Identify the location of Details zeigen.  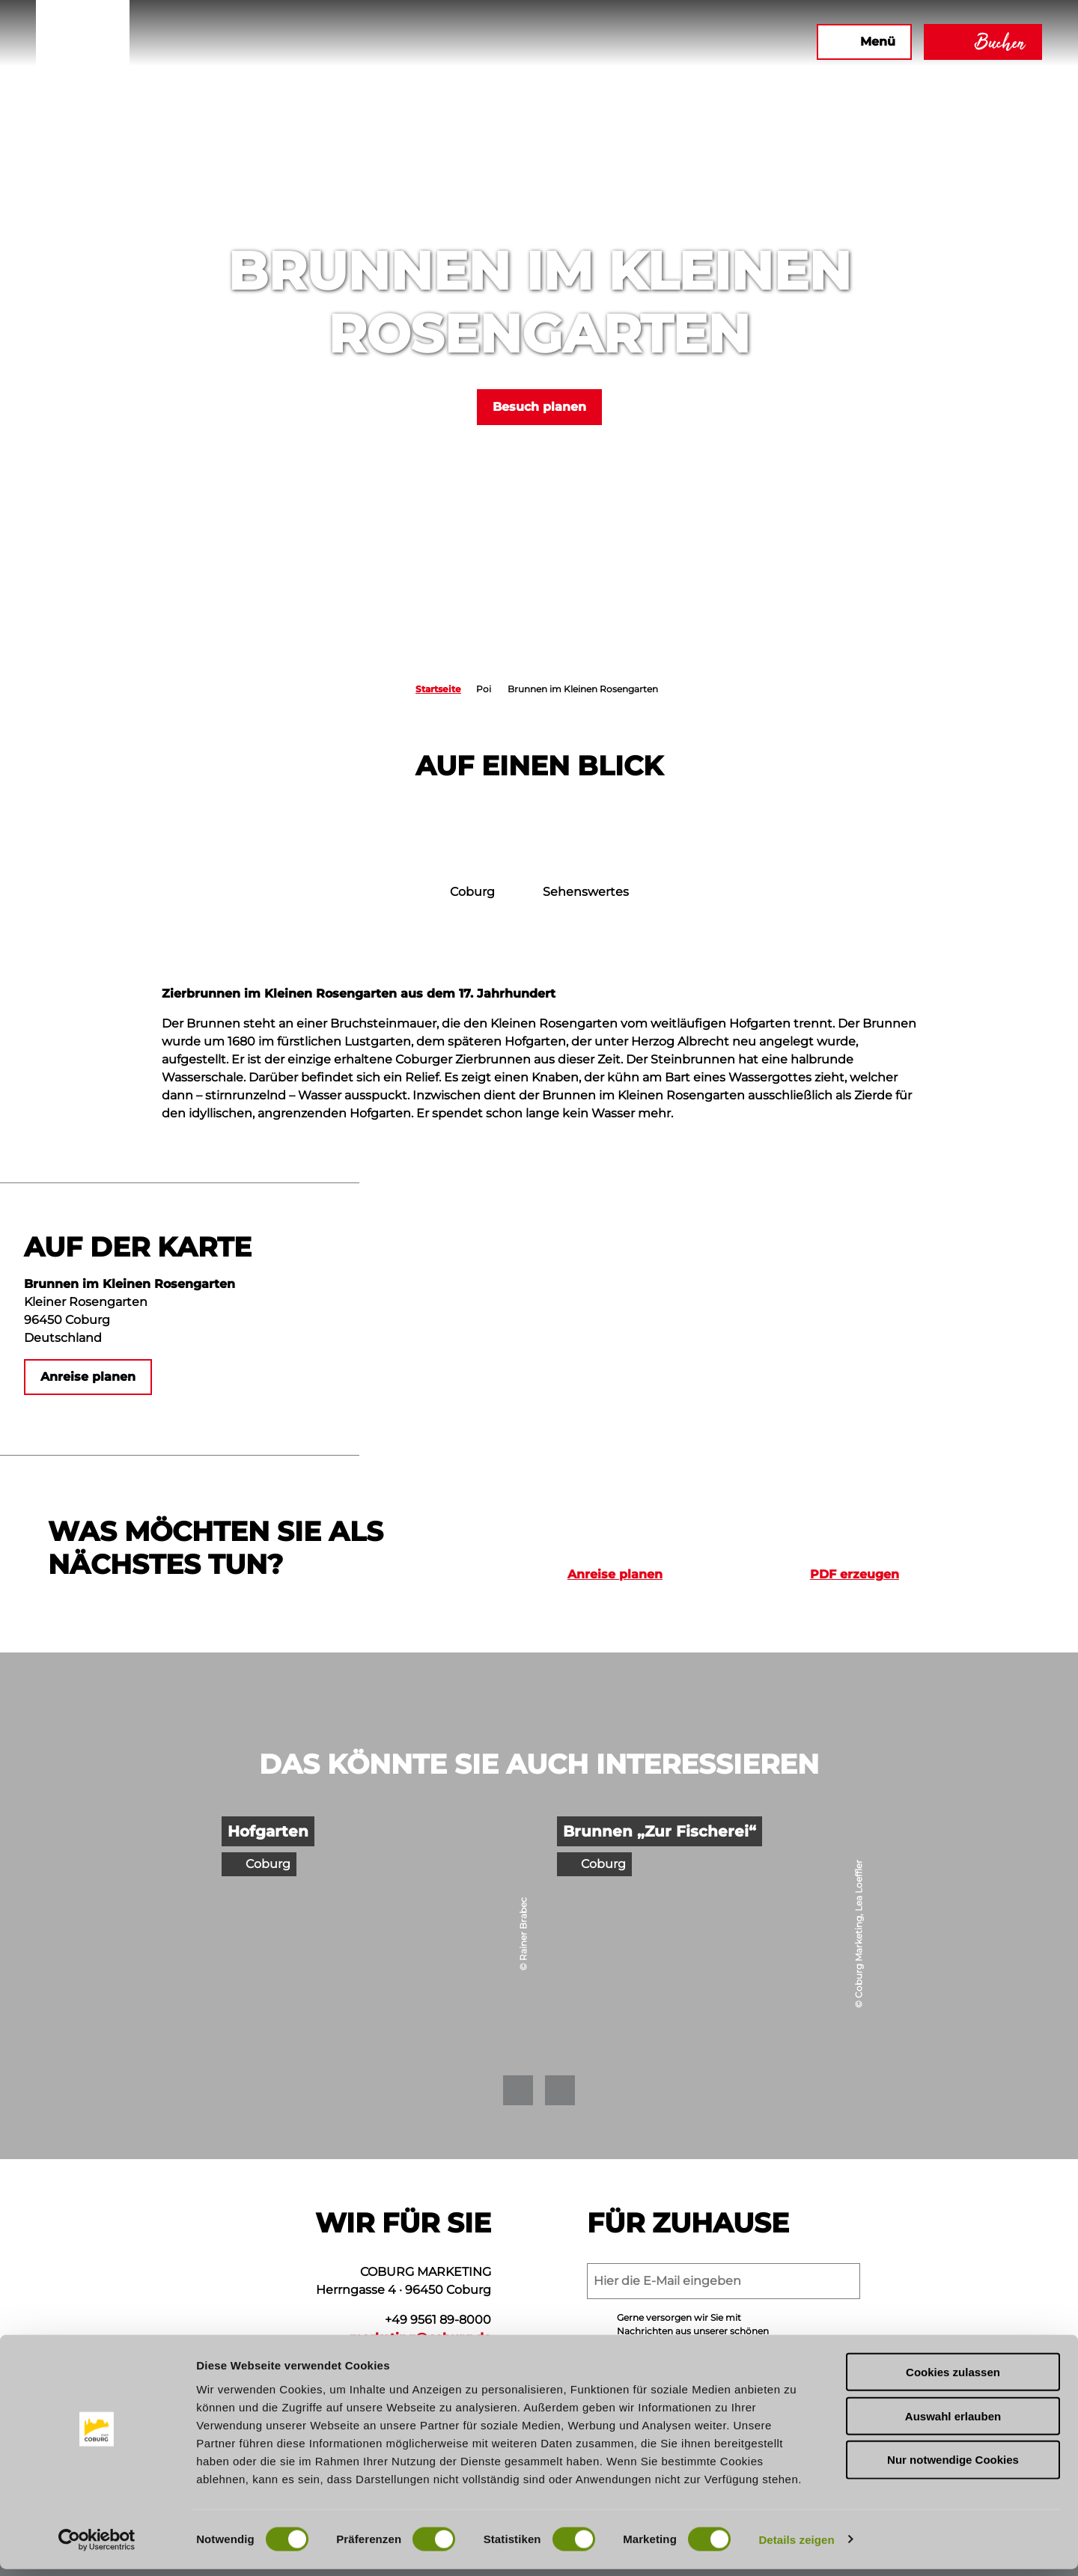
(796, 2546).